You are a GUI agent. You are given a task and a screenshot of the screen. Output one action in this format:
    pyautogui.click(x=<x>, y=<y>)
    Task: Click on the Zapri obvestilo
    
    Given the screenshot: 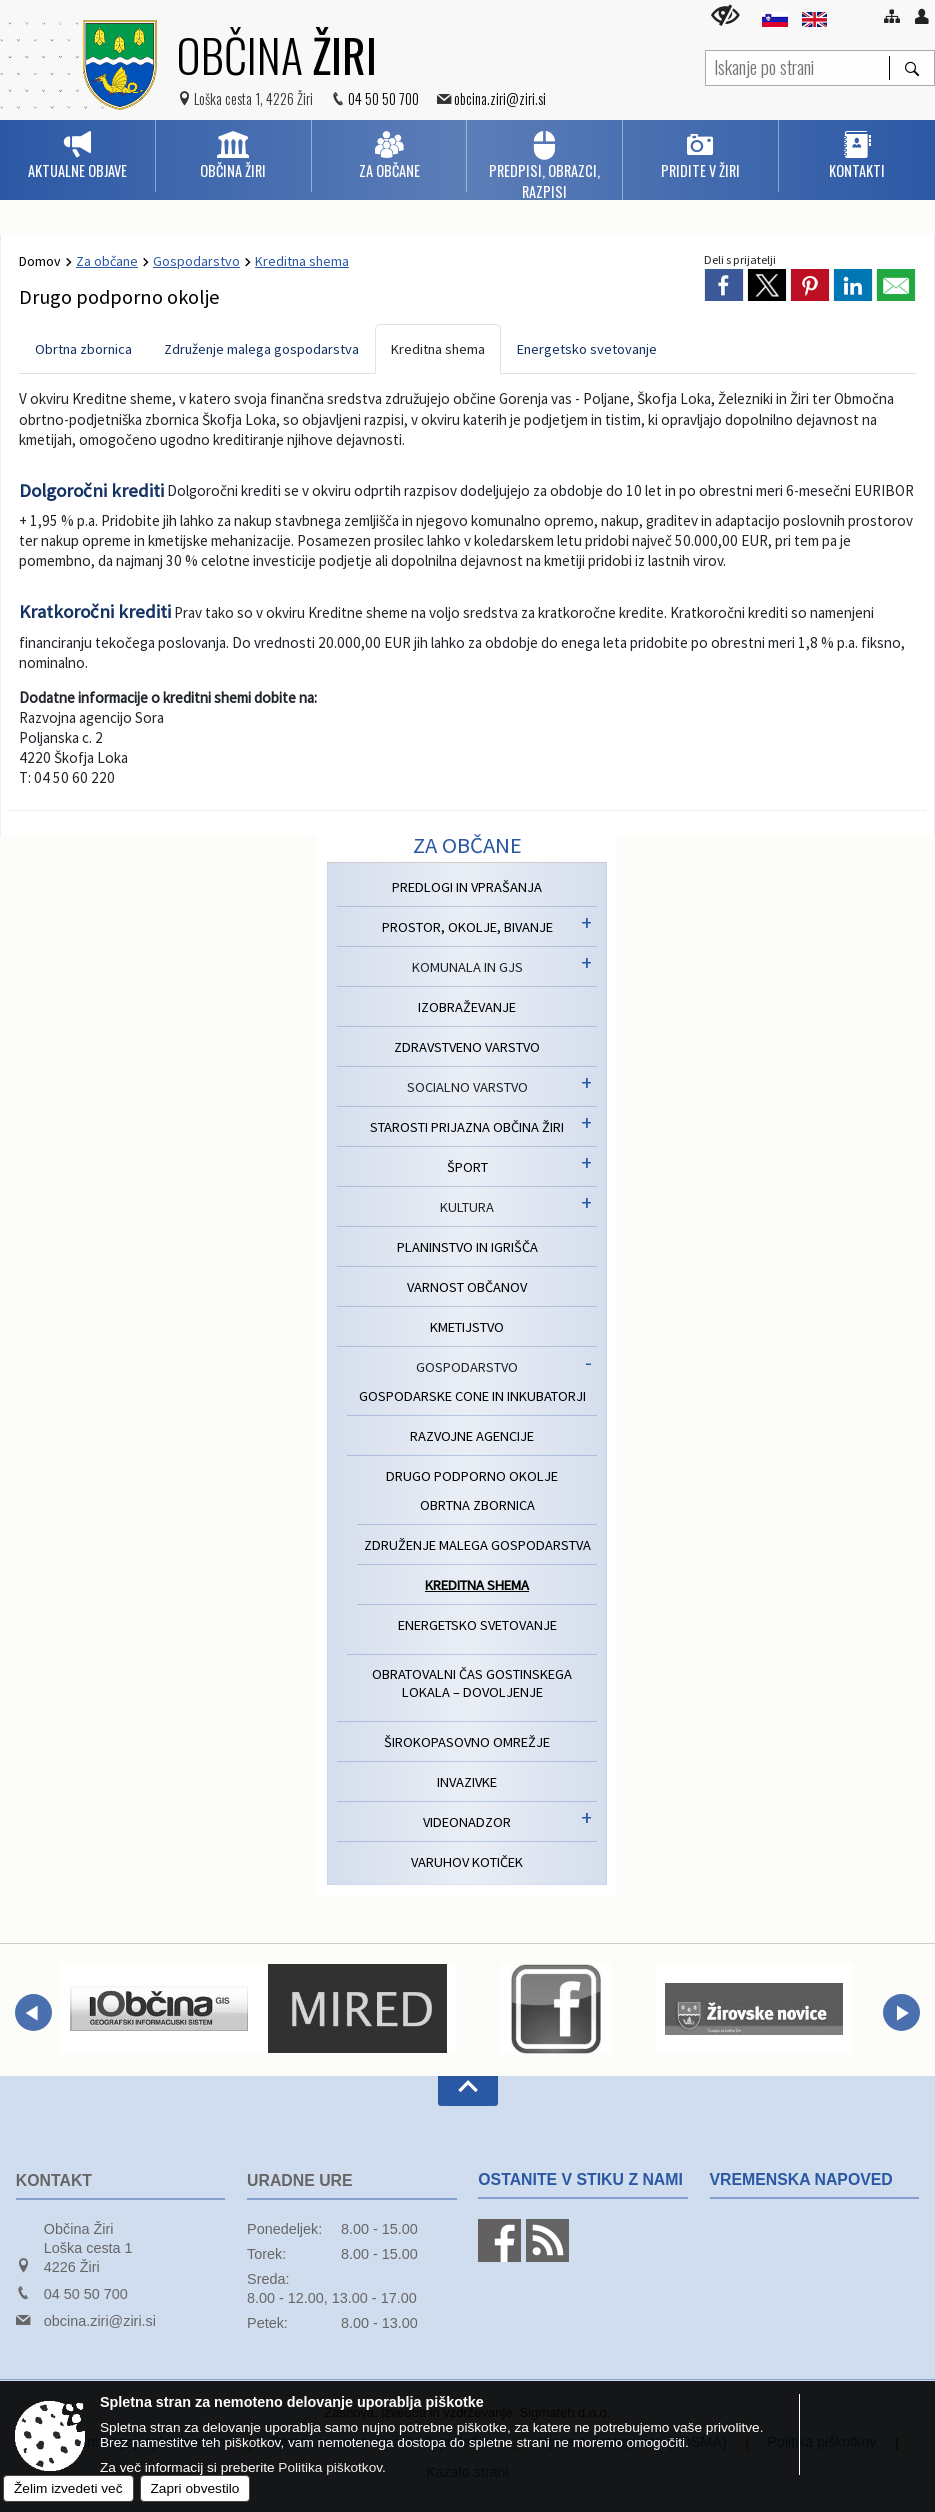 What is the action you would take?
    pyautogui.click(x=195, y=2488)
    